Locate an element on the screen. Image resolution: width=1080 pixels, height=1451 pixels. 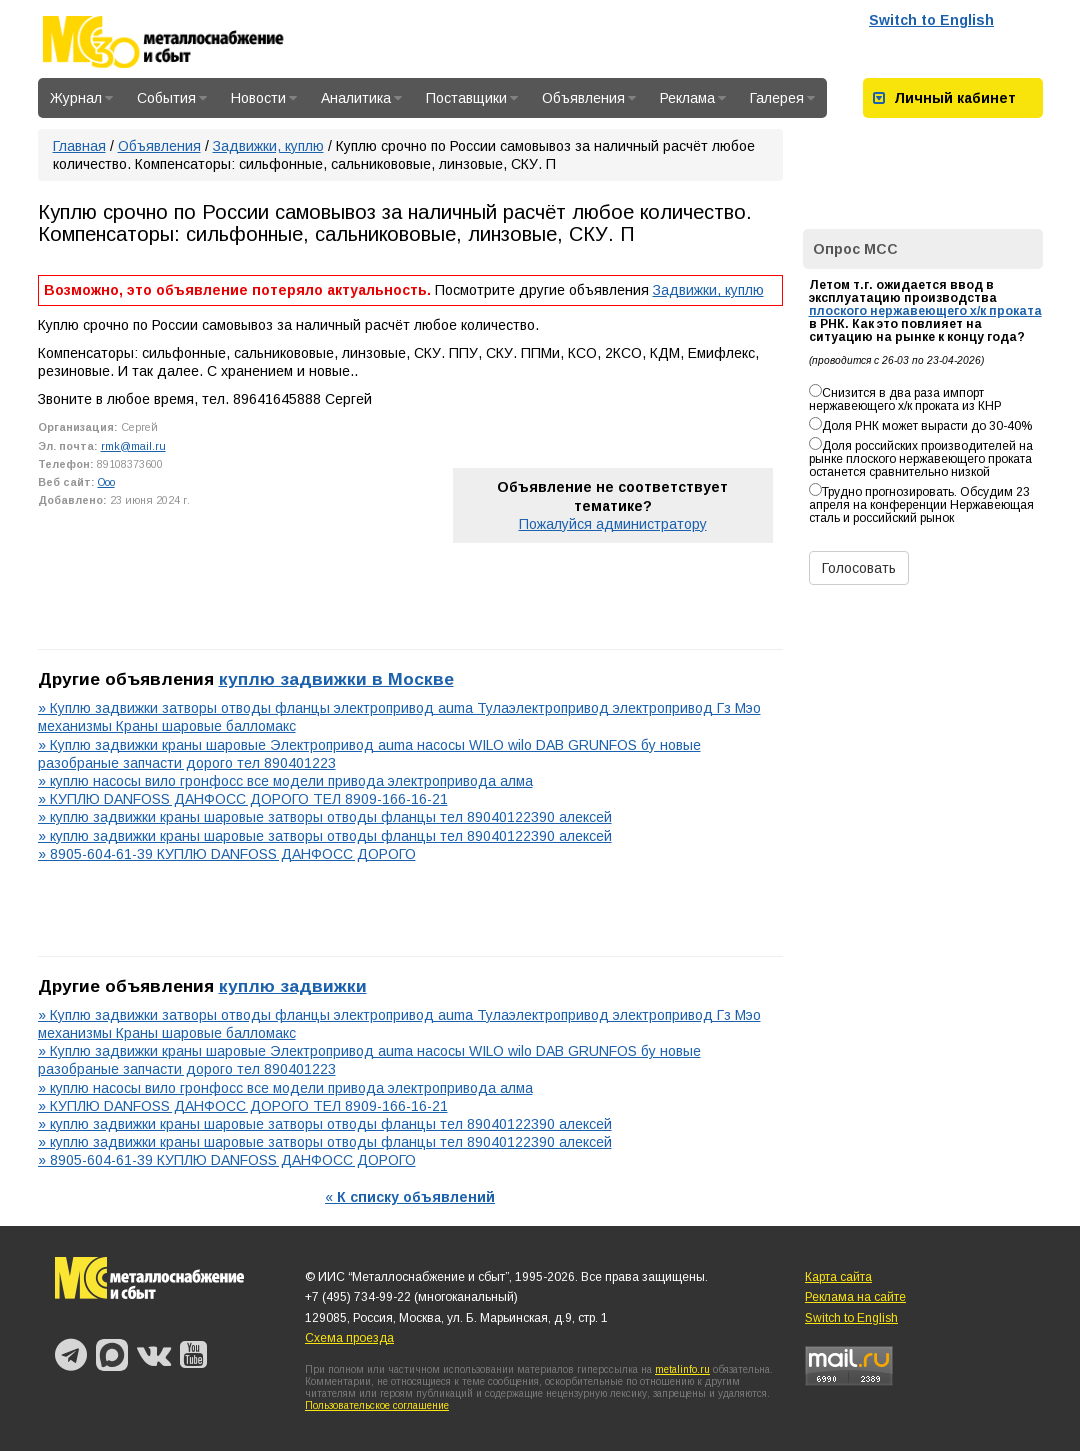
Пользовательское соглашение is located at coordinates (377, 1405).